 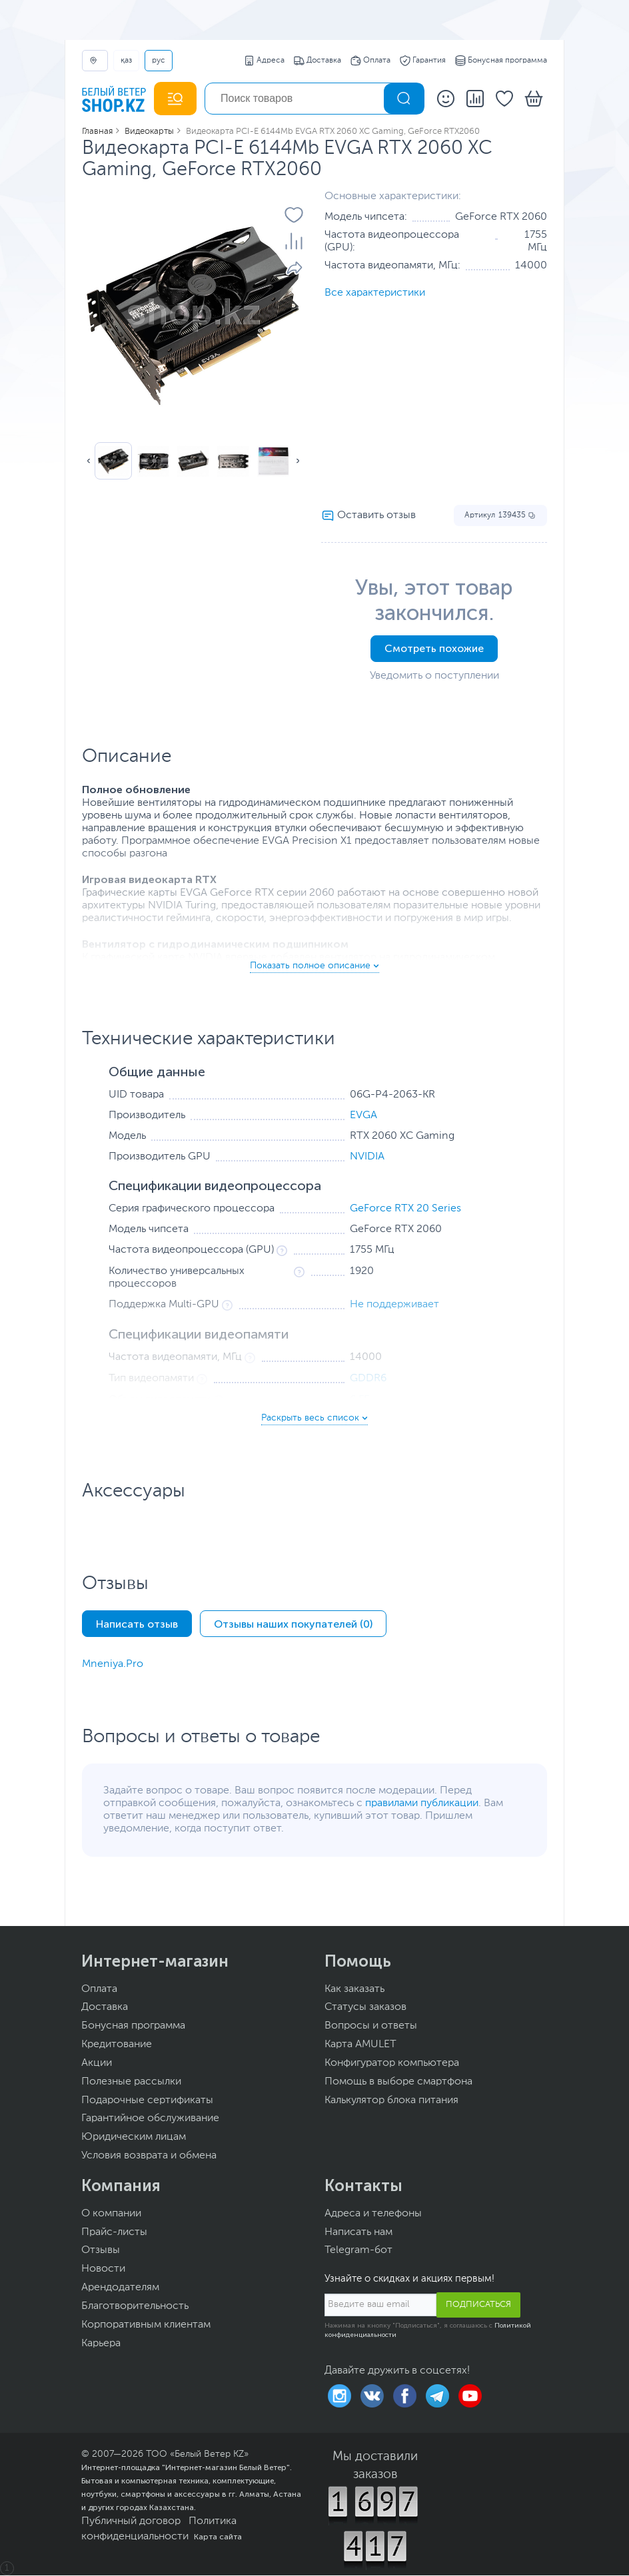 I want to click on GDDR6, so click(x=368, y=1378).